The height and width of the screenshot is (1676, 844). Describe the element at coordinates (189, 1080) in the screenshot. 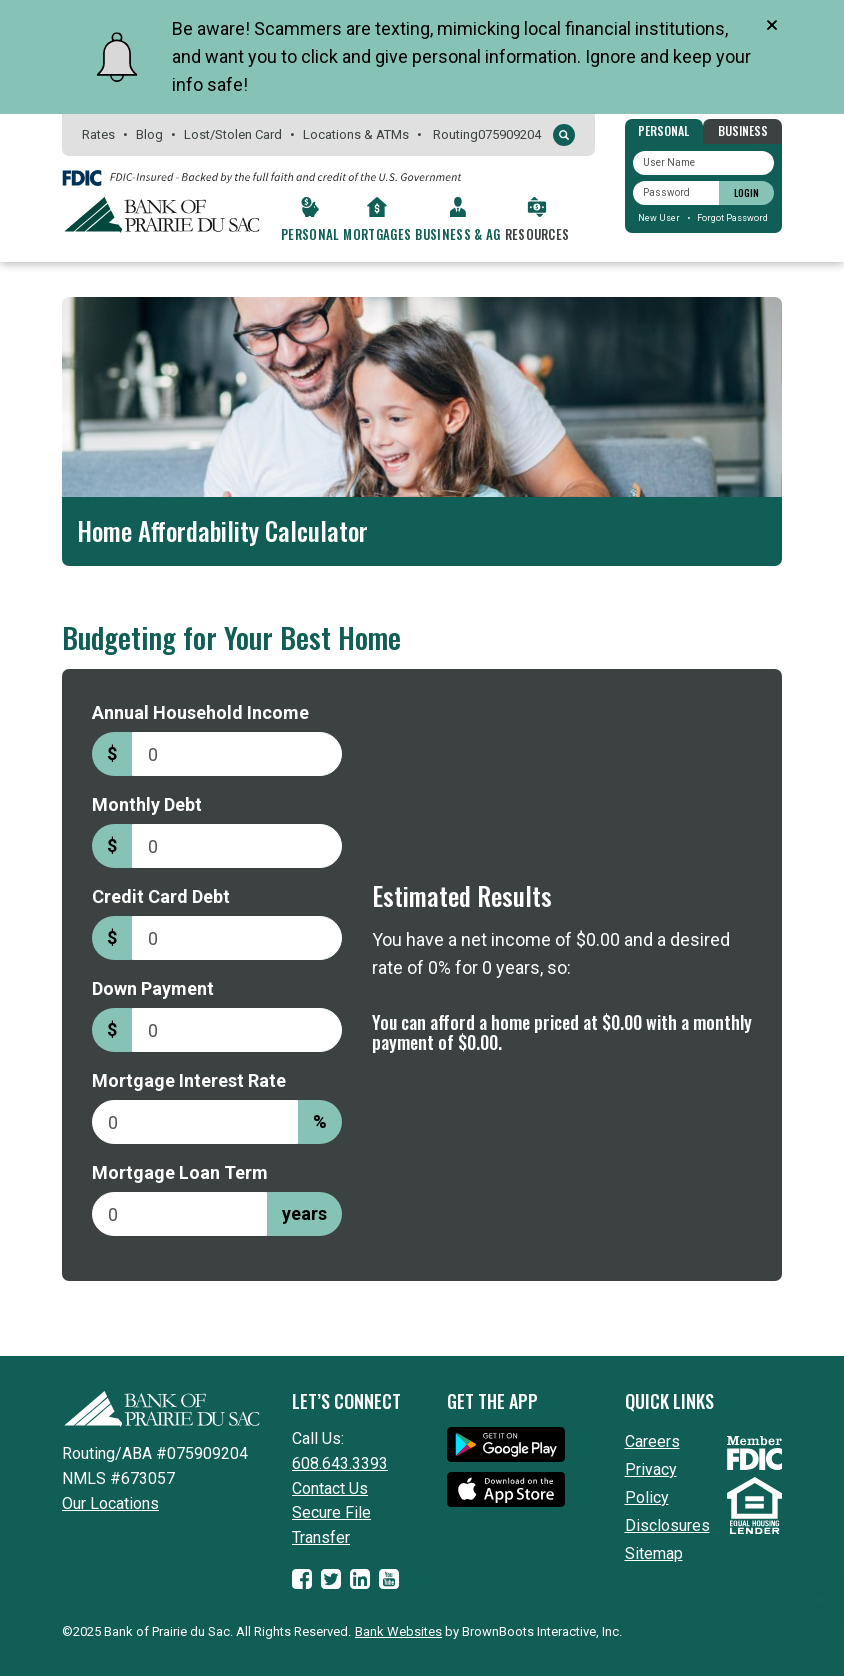

I see `Mortgage Interest Rate` at that location.